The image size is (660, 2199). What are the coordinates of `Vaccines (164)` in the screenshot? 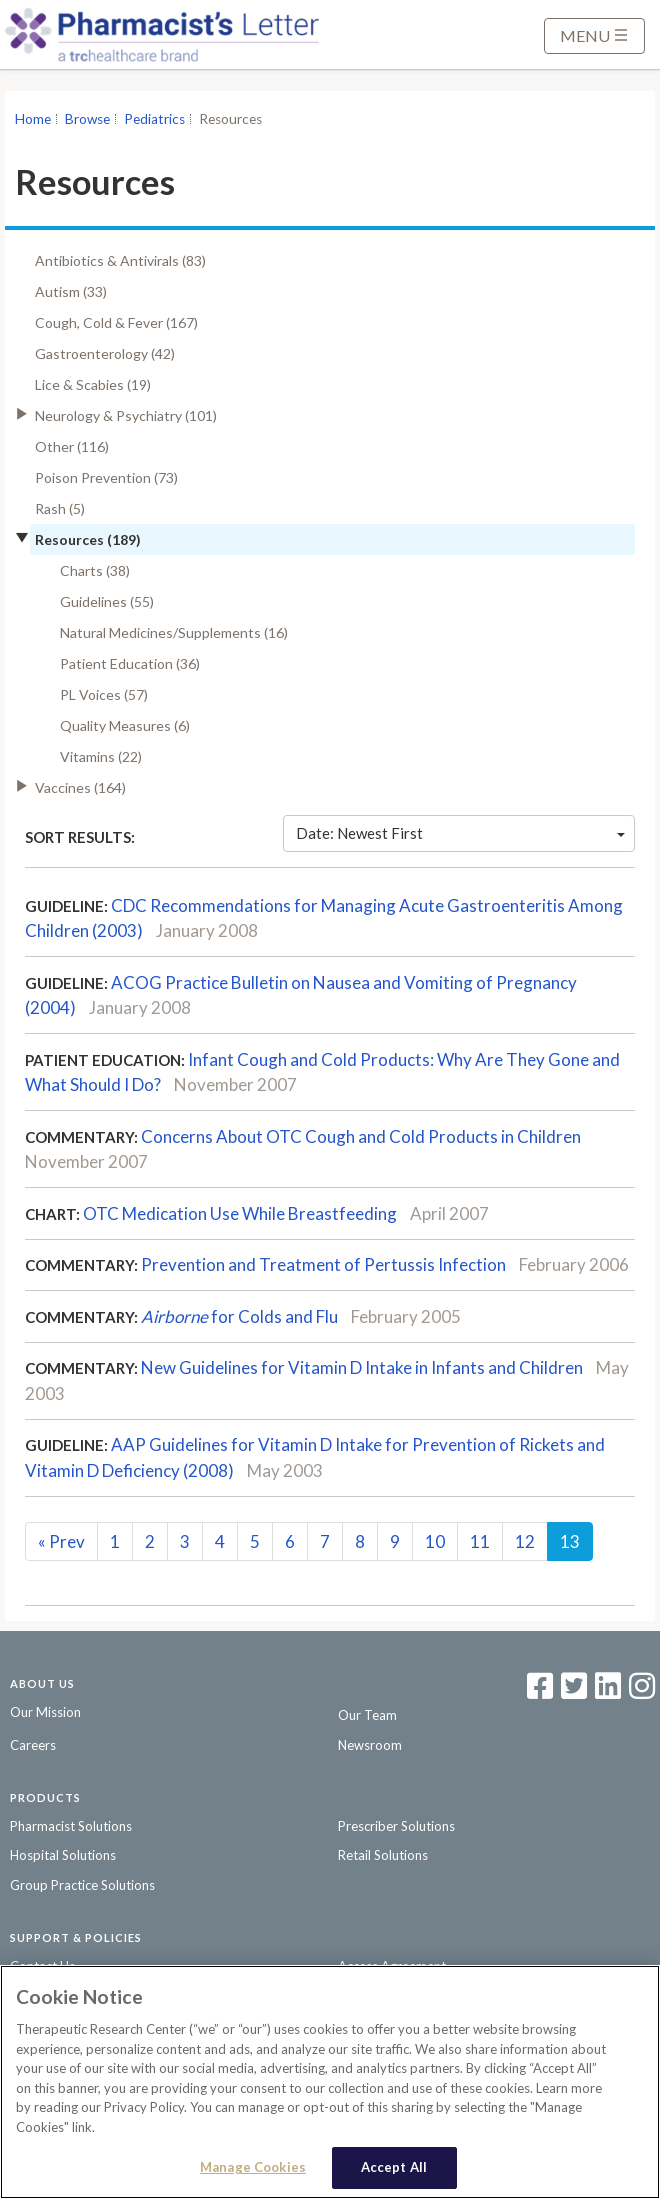 It's located at (80, 787).